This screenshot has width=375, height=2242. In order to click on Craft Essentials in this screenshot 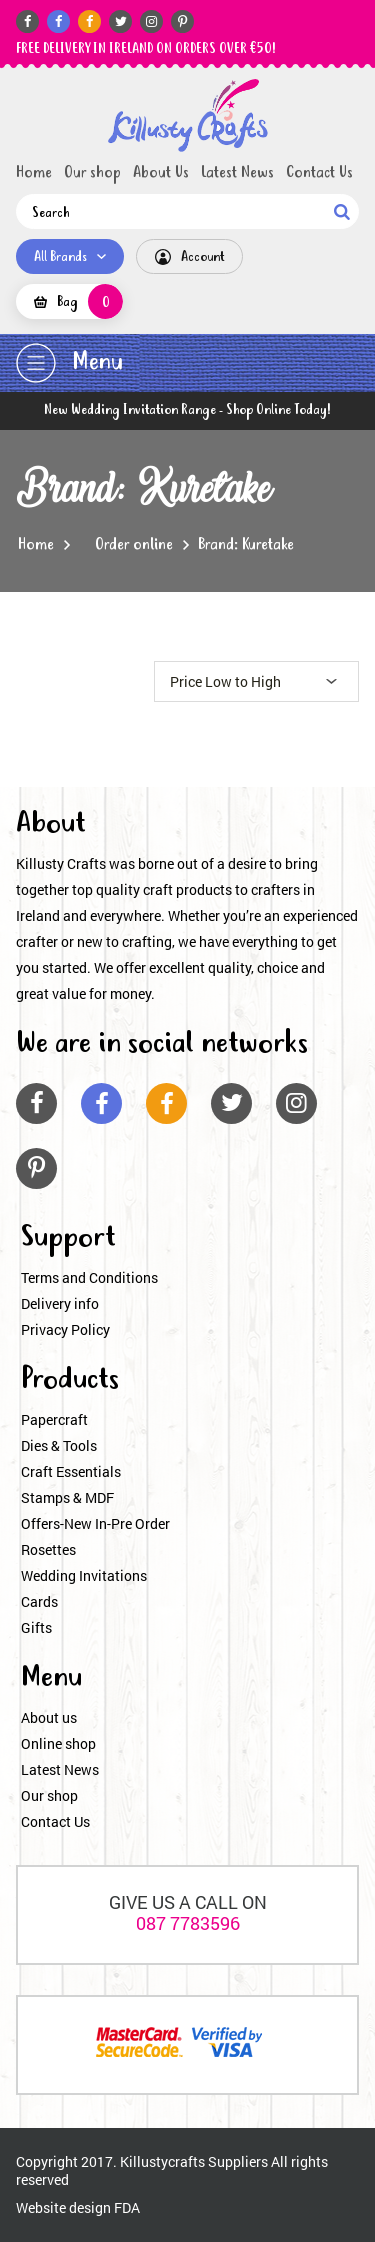, I will do `click(71, 1471)`.